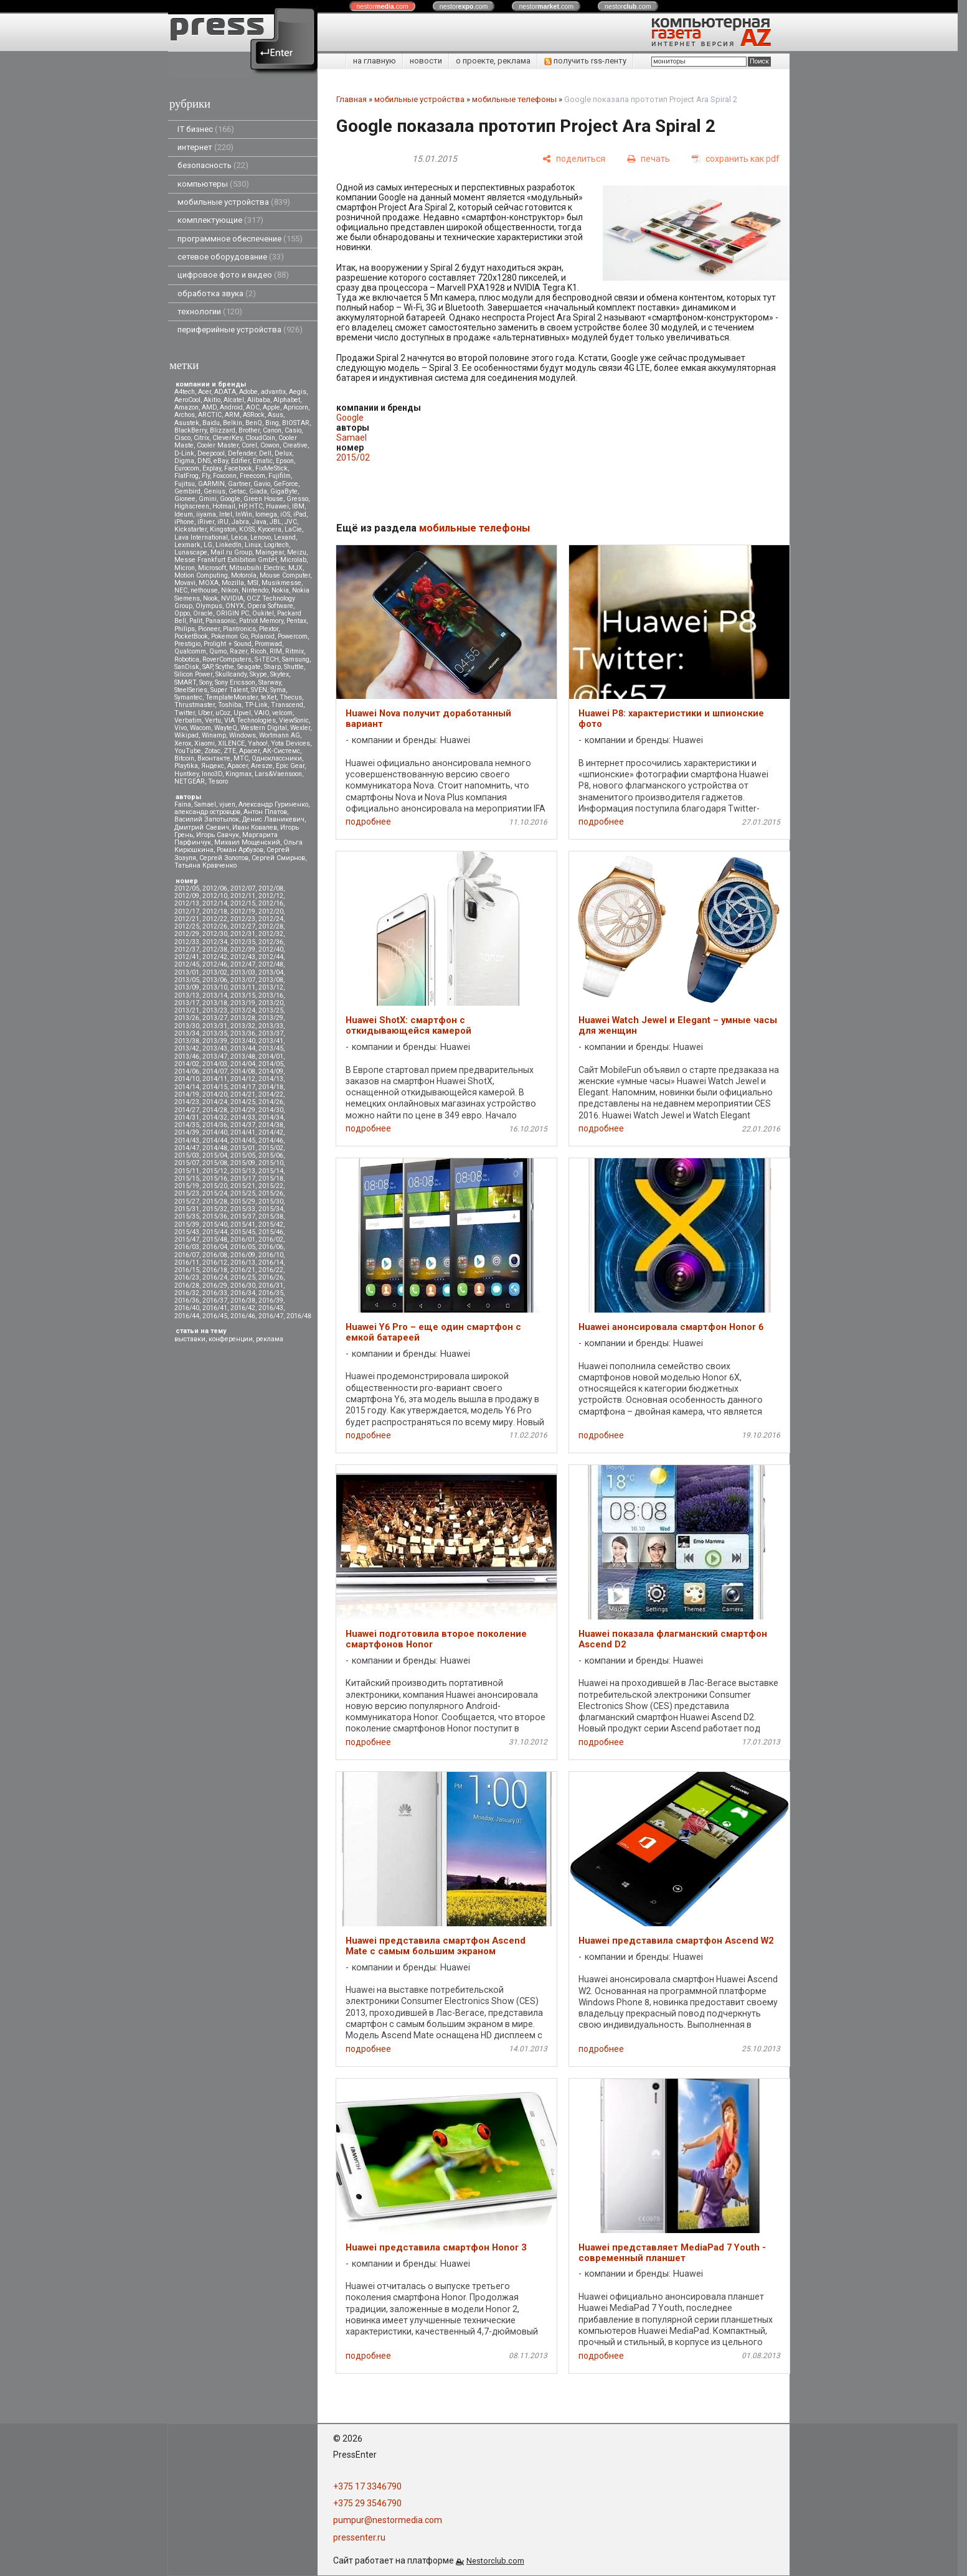 The image size is (967, 2576). Describe the element at coordinates (367, 2486) in the screenshot. I see `+375 17 3346790` at that location.